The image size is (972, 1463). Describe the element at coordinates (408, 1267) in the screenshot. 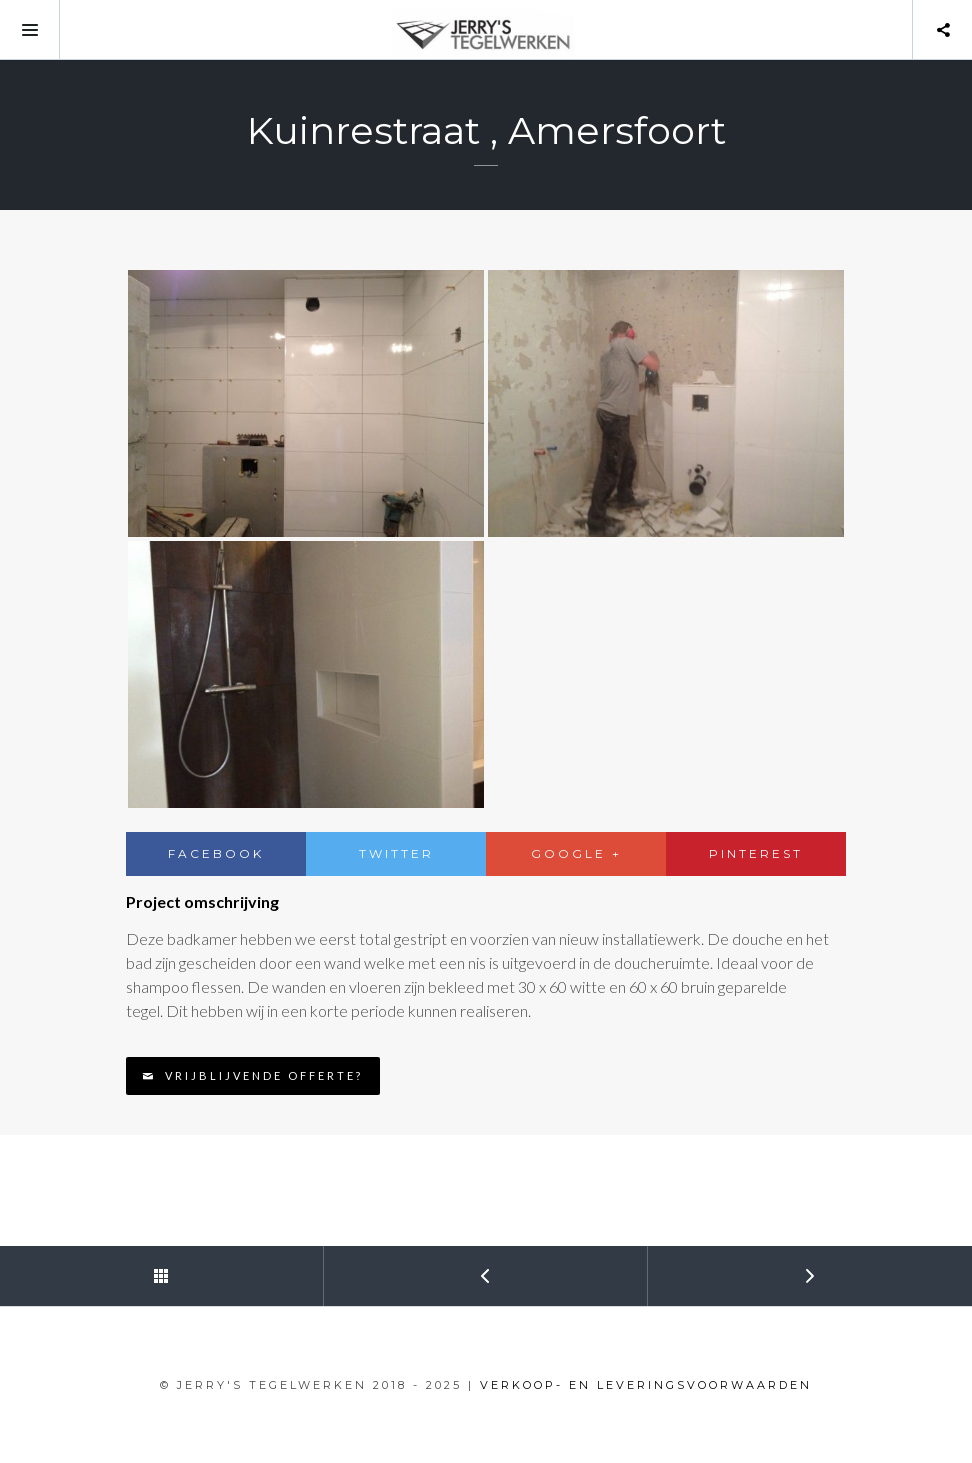

I see `Prev` at that location.